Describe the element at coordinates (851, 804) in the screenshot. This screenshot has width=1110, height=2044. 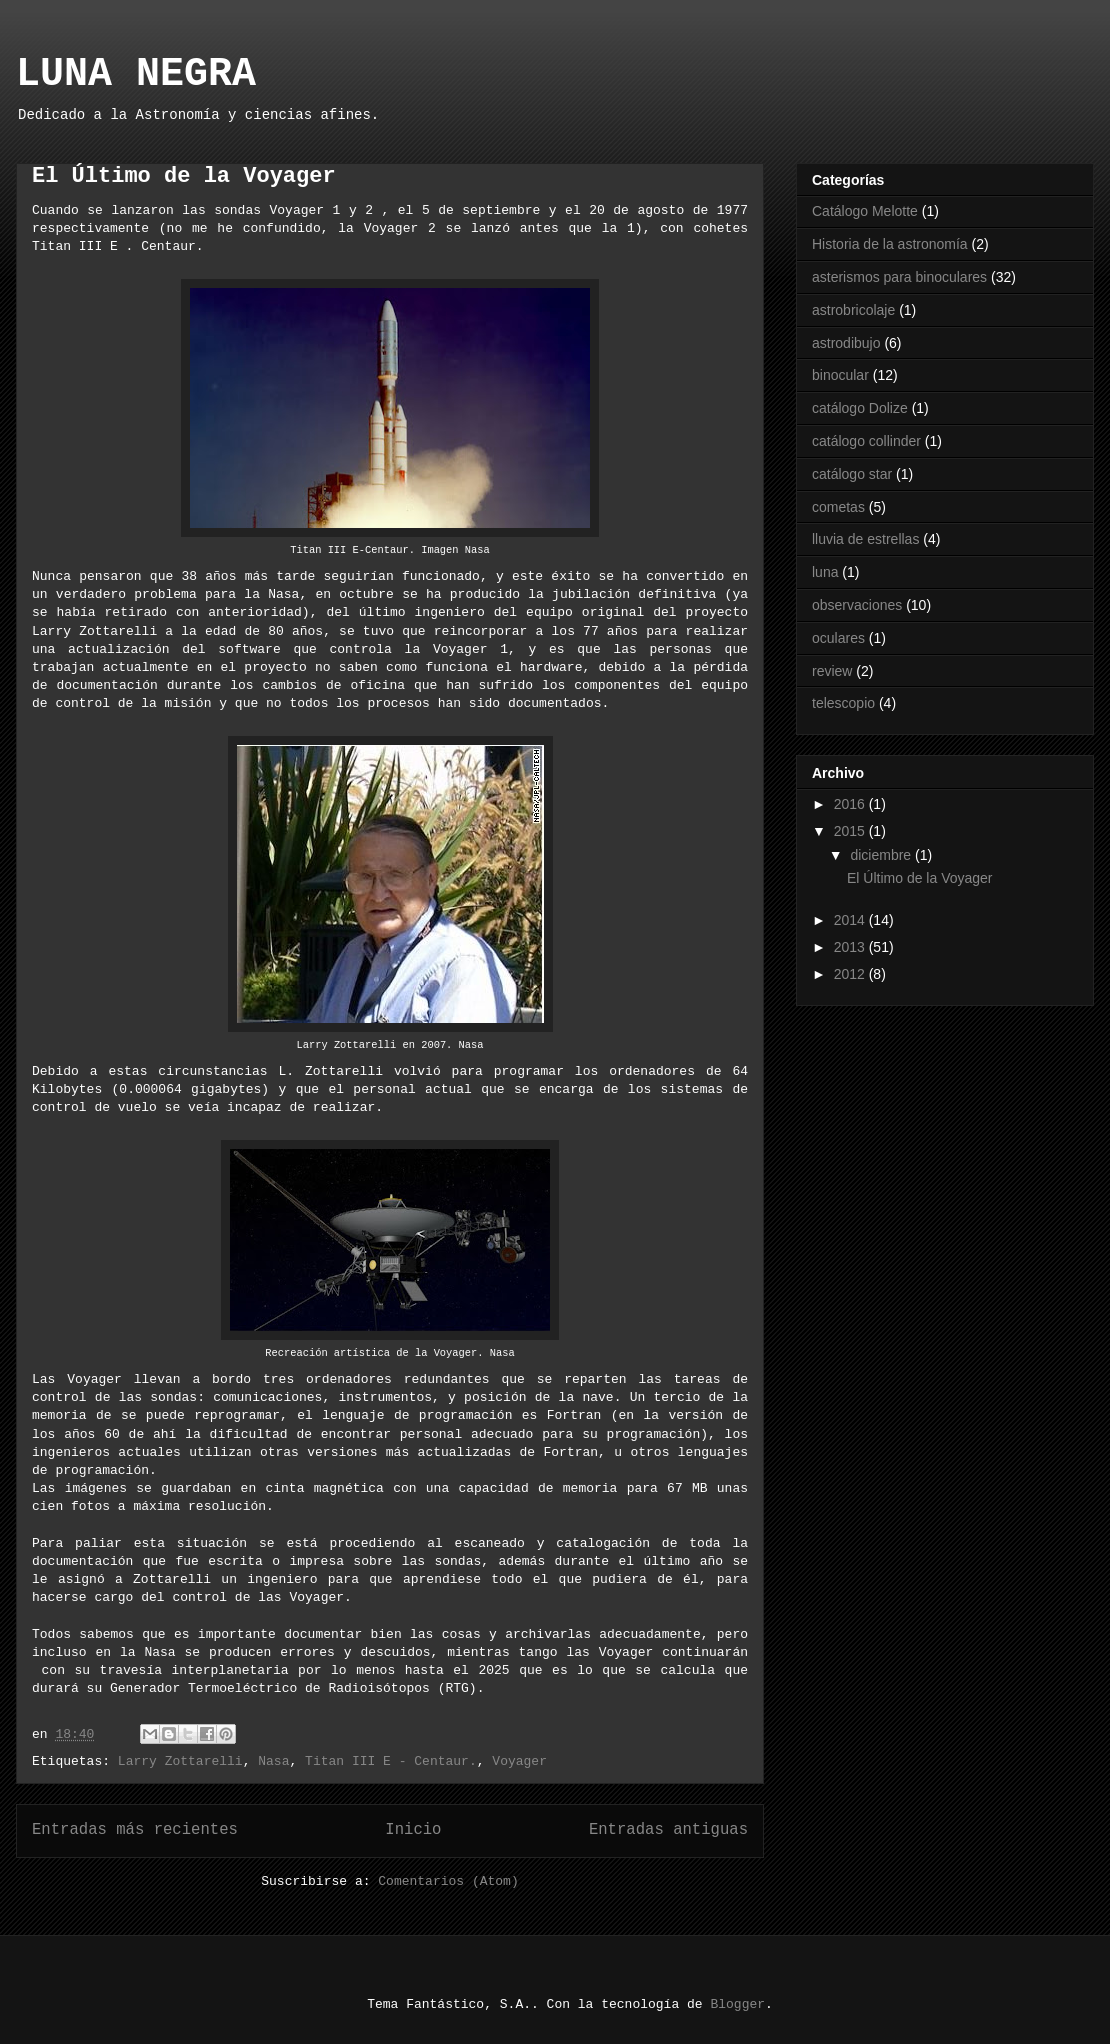
I see `2016` at that location.